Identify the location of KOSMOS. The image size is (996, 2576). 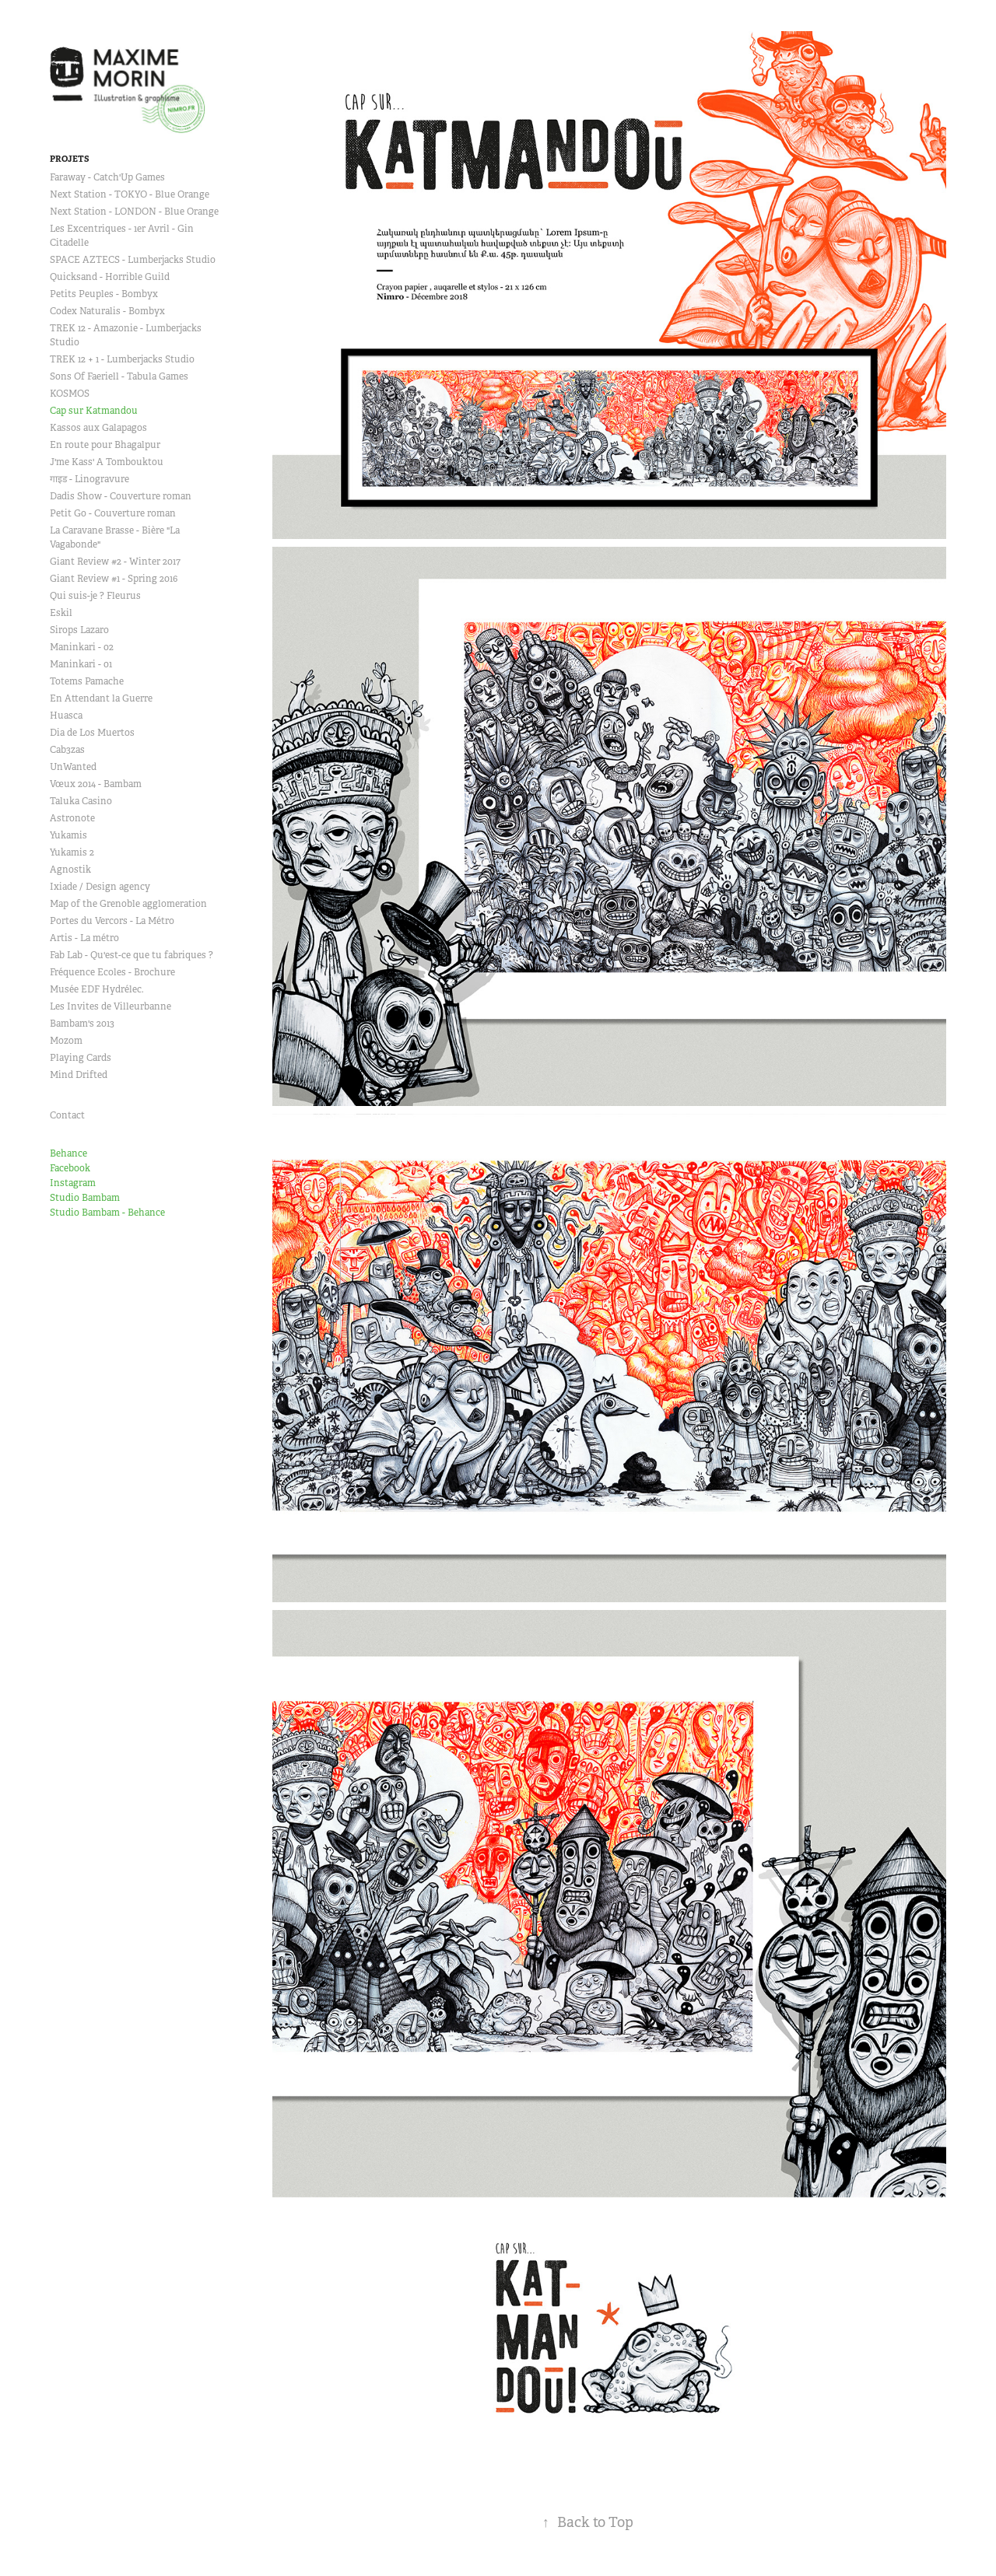
(69, 393).